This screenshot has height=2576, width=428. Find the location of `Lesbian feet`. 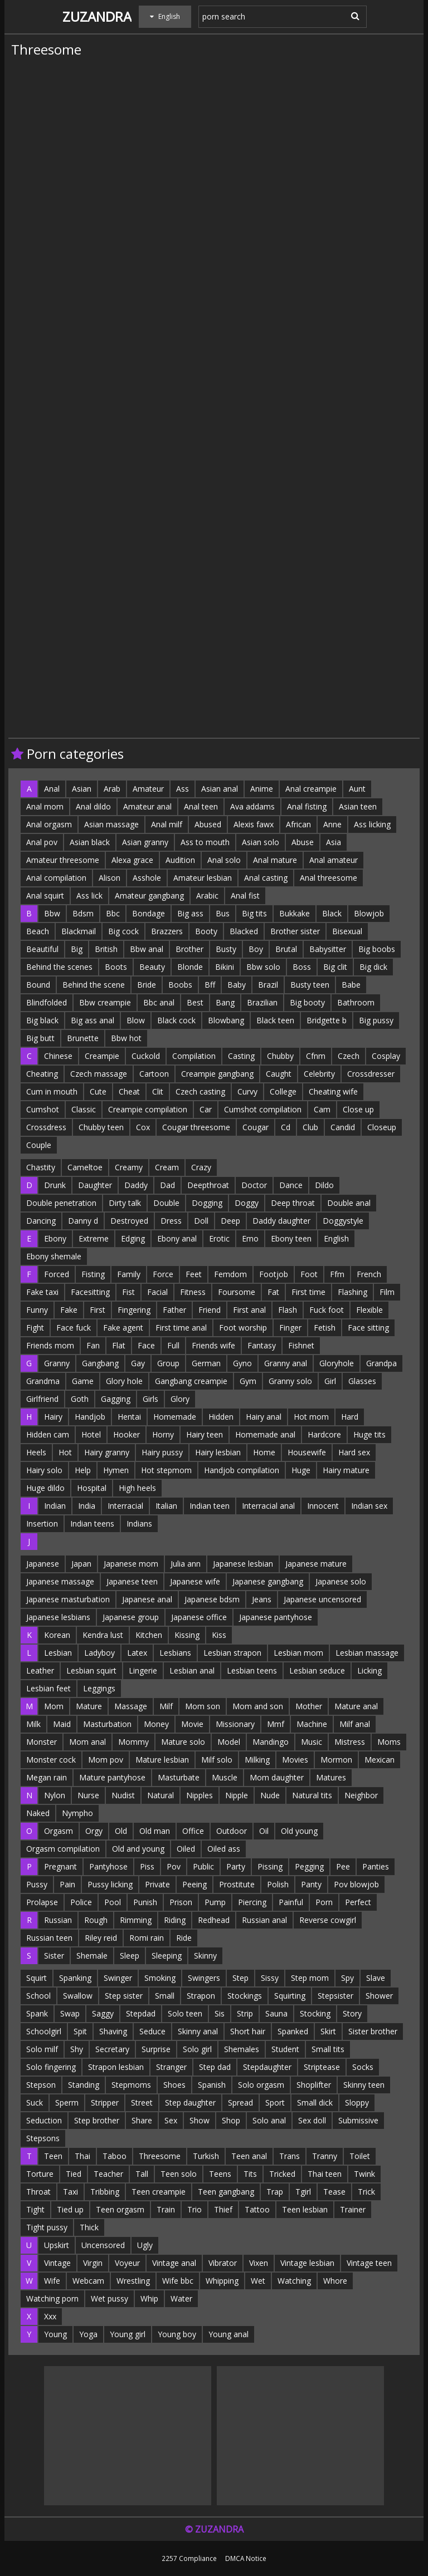

Lesbian feet is located at coordinates (48, 1688).